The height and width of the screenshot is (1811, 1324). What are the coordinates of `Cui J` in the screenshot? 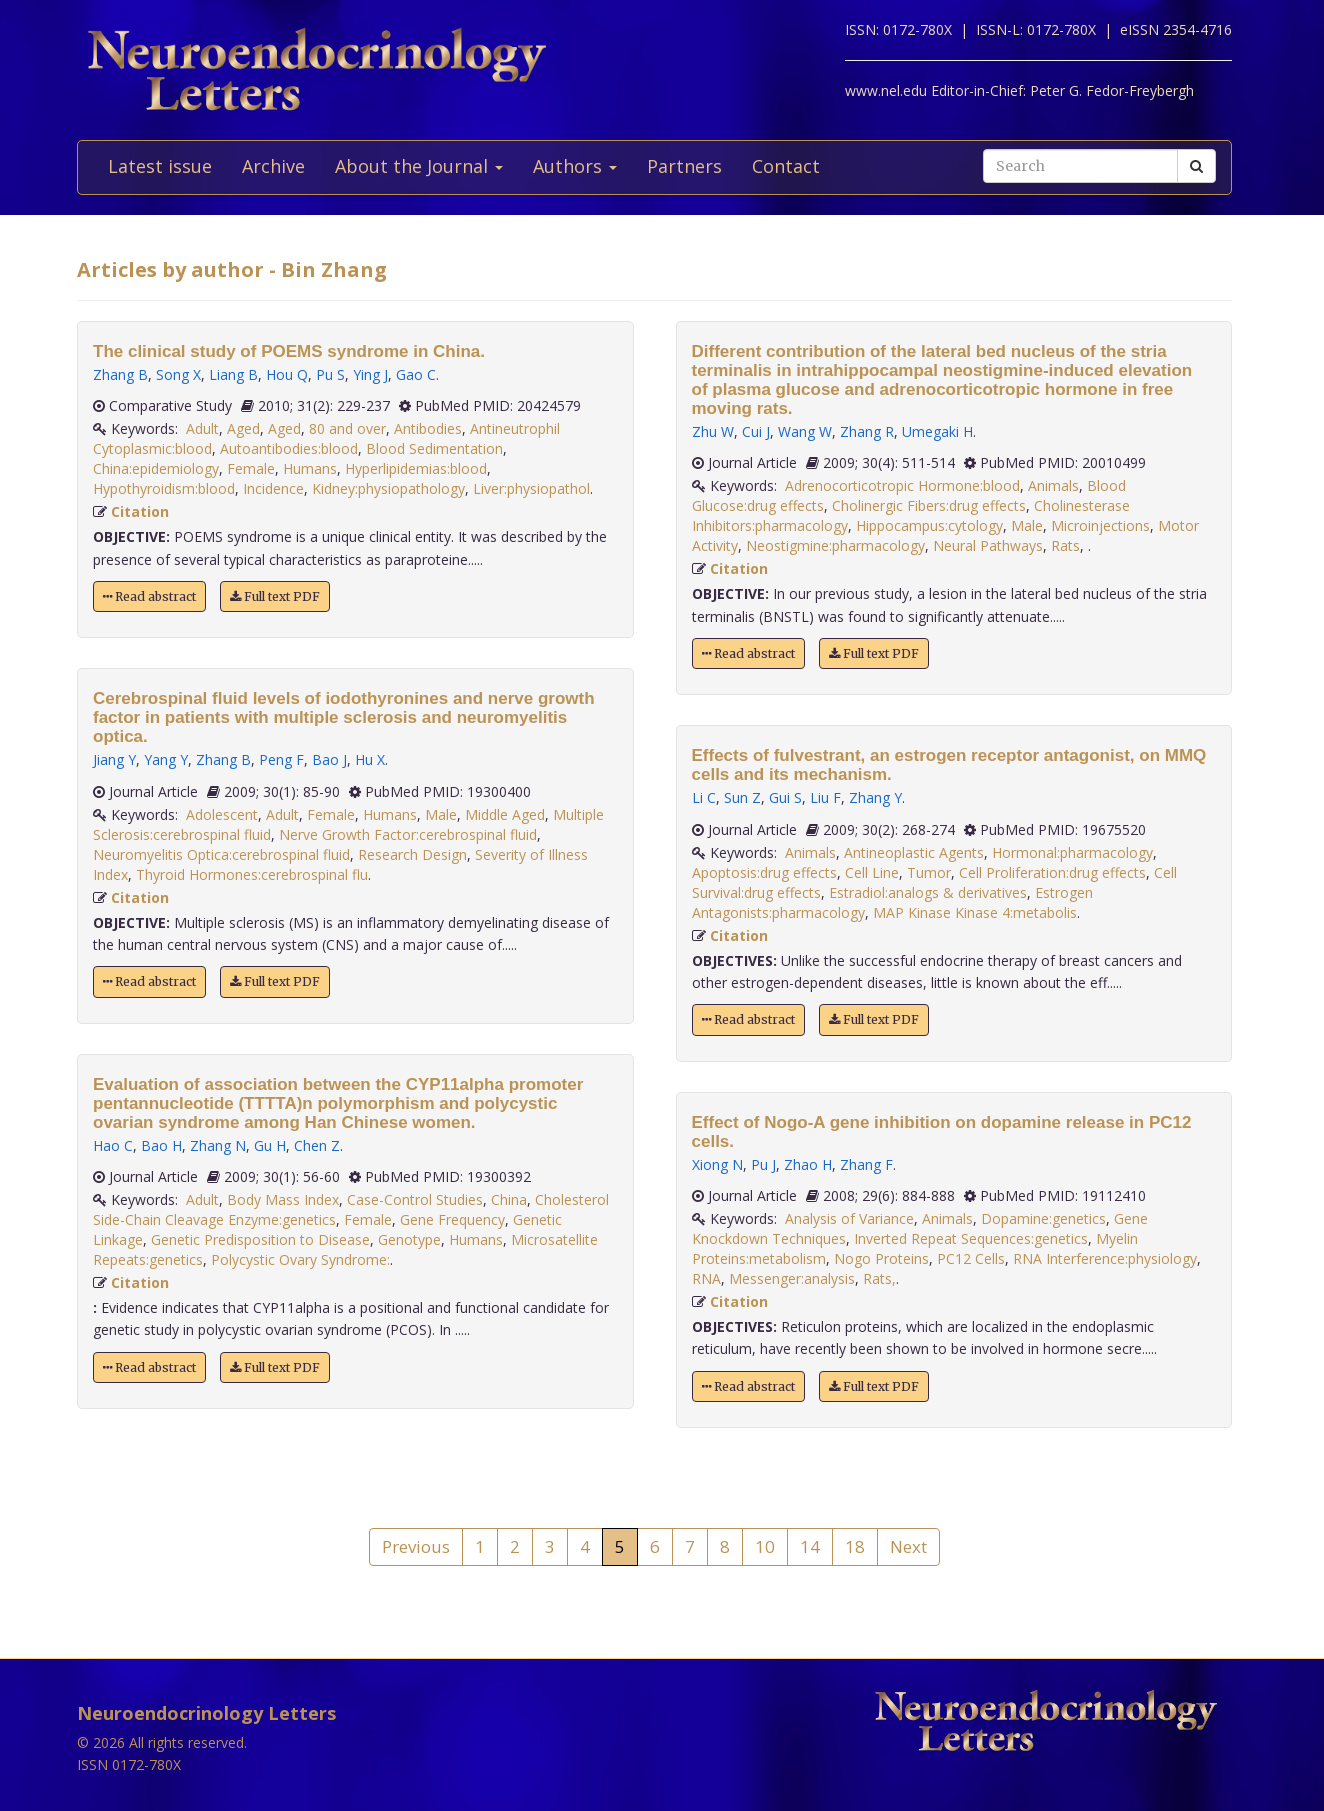 It's located at (756, 431).